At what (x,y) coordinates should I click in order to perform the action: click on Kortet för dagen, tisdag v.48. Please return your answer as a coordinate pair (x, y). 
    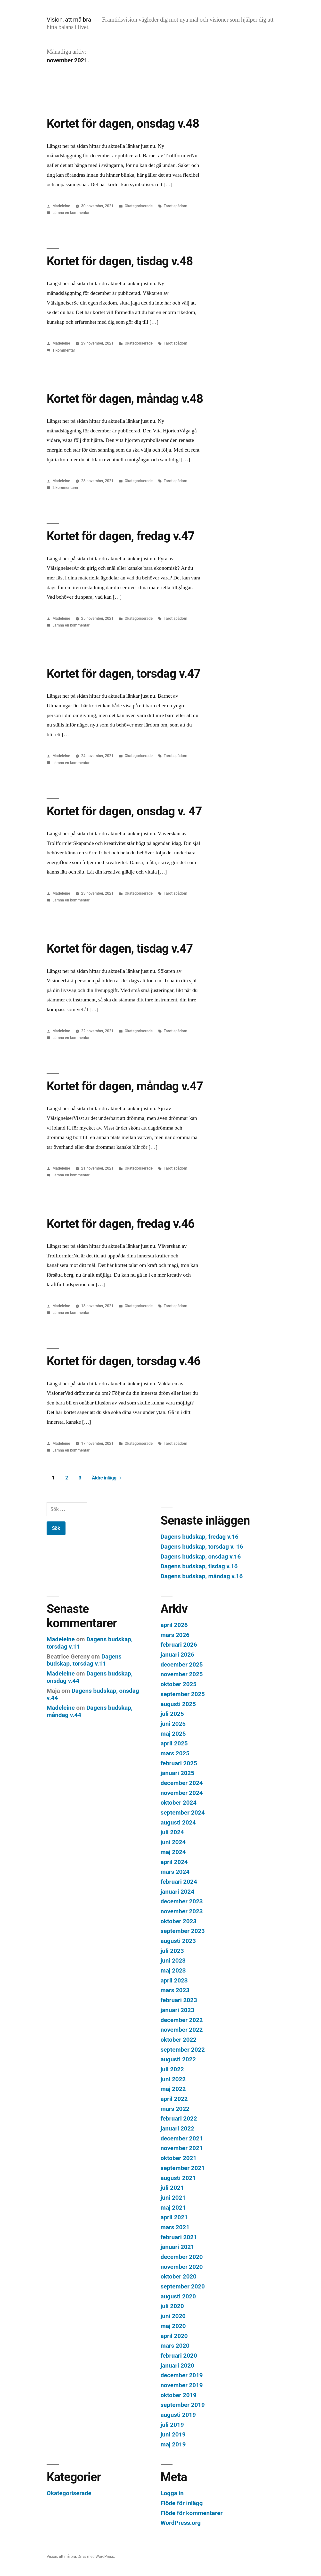
    Looking at the image, I should click on (120, 261).